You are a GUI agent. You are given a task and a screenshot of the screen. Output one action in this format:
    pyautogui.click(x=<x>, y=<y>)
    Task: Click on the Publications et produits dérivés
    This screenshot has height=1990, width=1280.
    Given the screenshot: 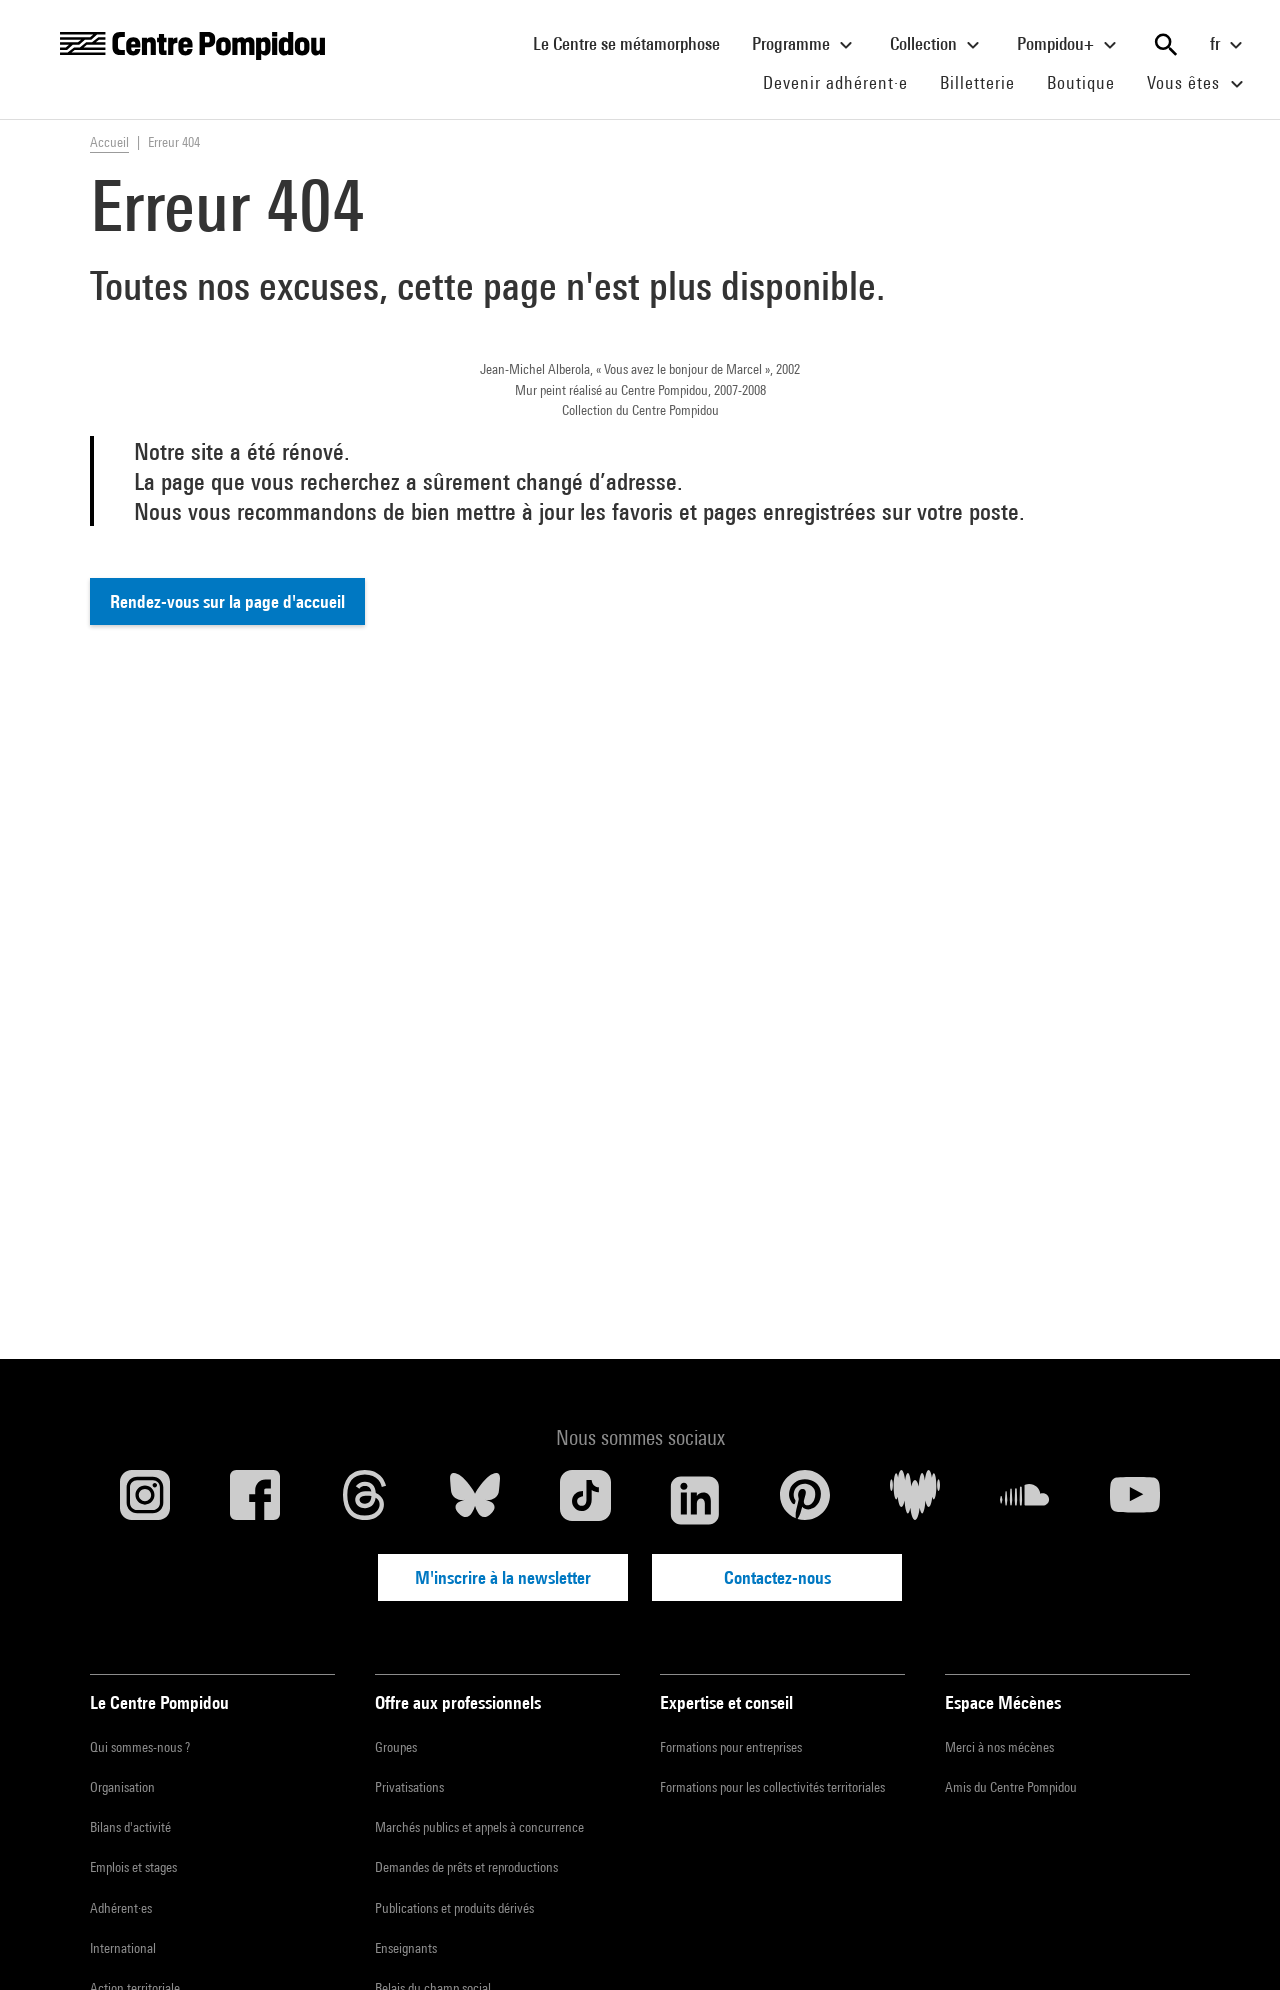 What is the action you would take?
    pyautogui.click(x=454, y=1908)
    